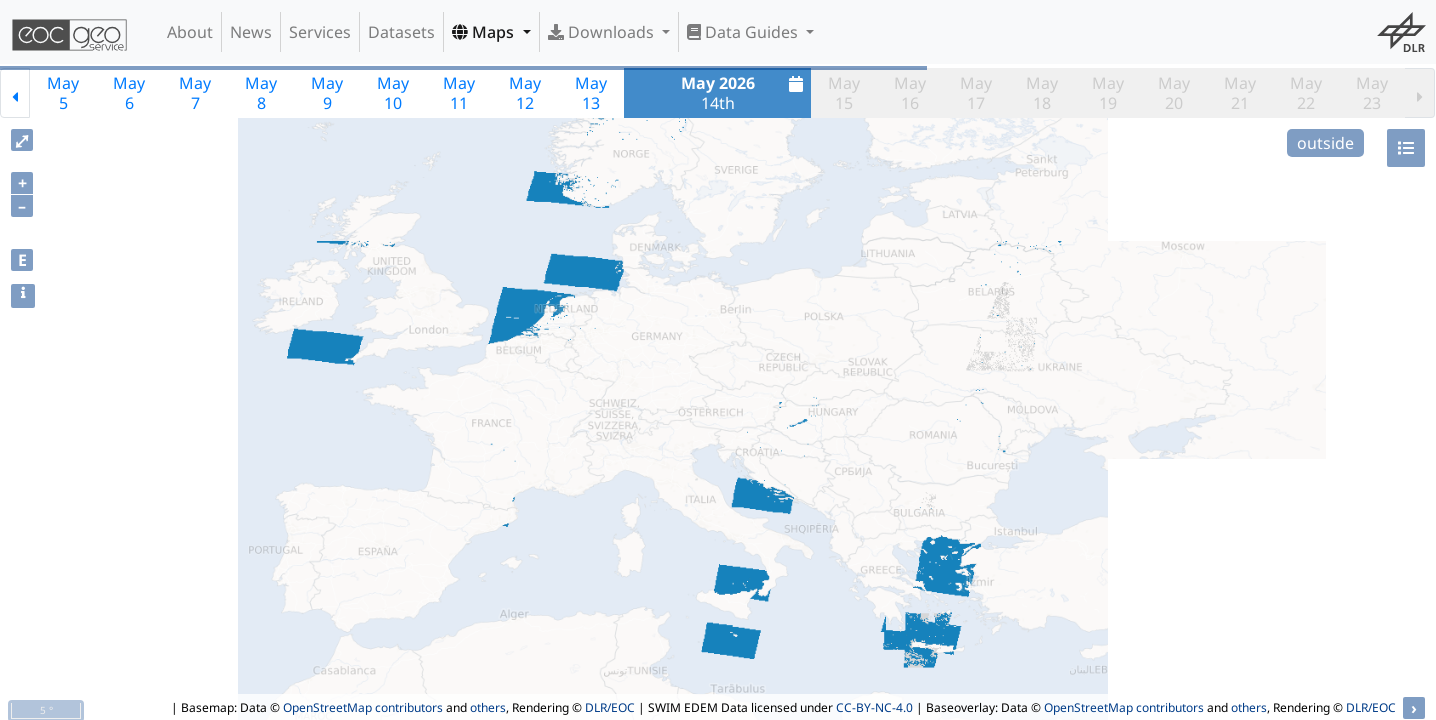 This screenshot has height=720, width=1436. What do you see at coordinates (401, 32) in the screenshot?
I see `Datasets` at bounding box center [401, 32].